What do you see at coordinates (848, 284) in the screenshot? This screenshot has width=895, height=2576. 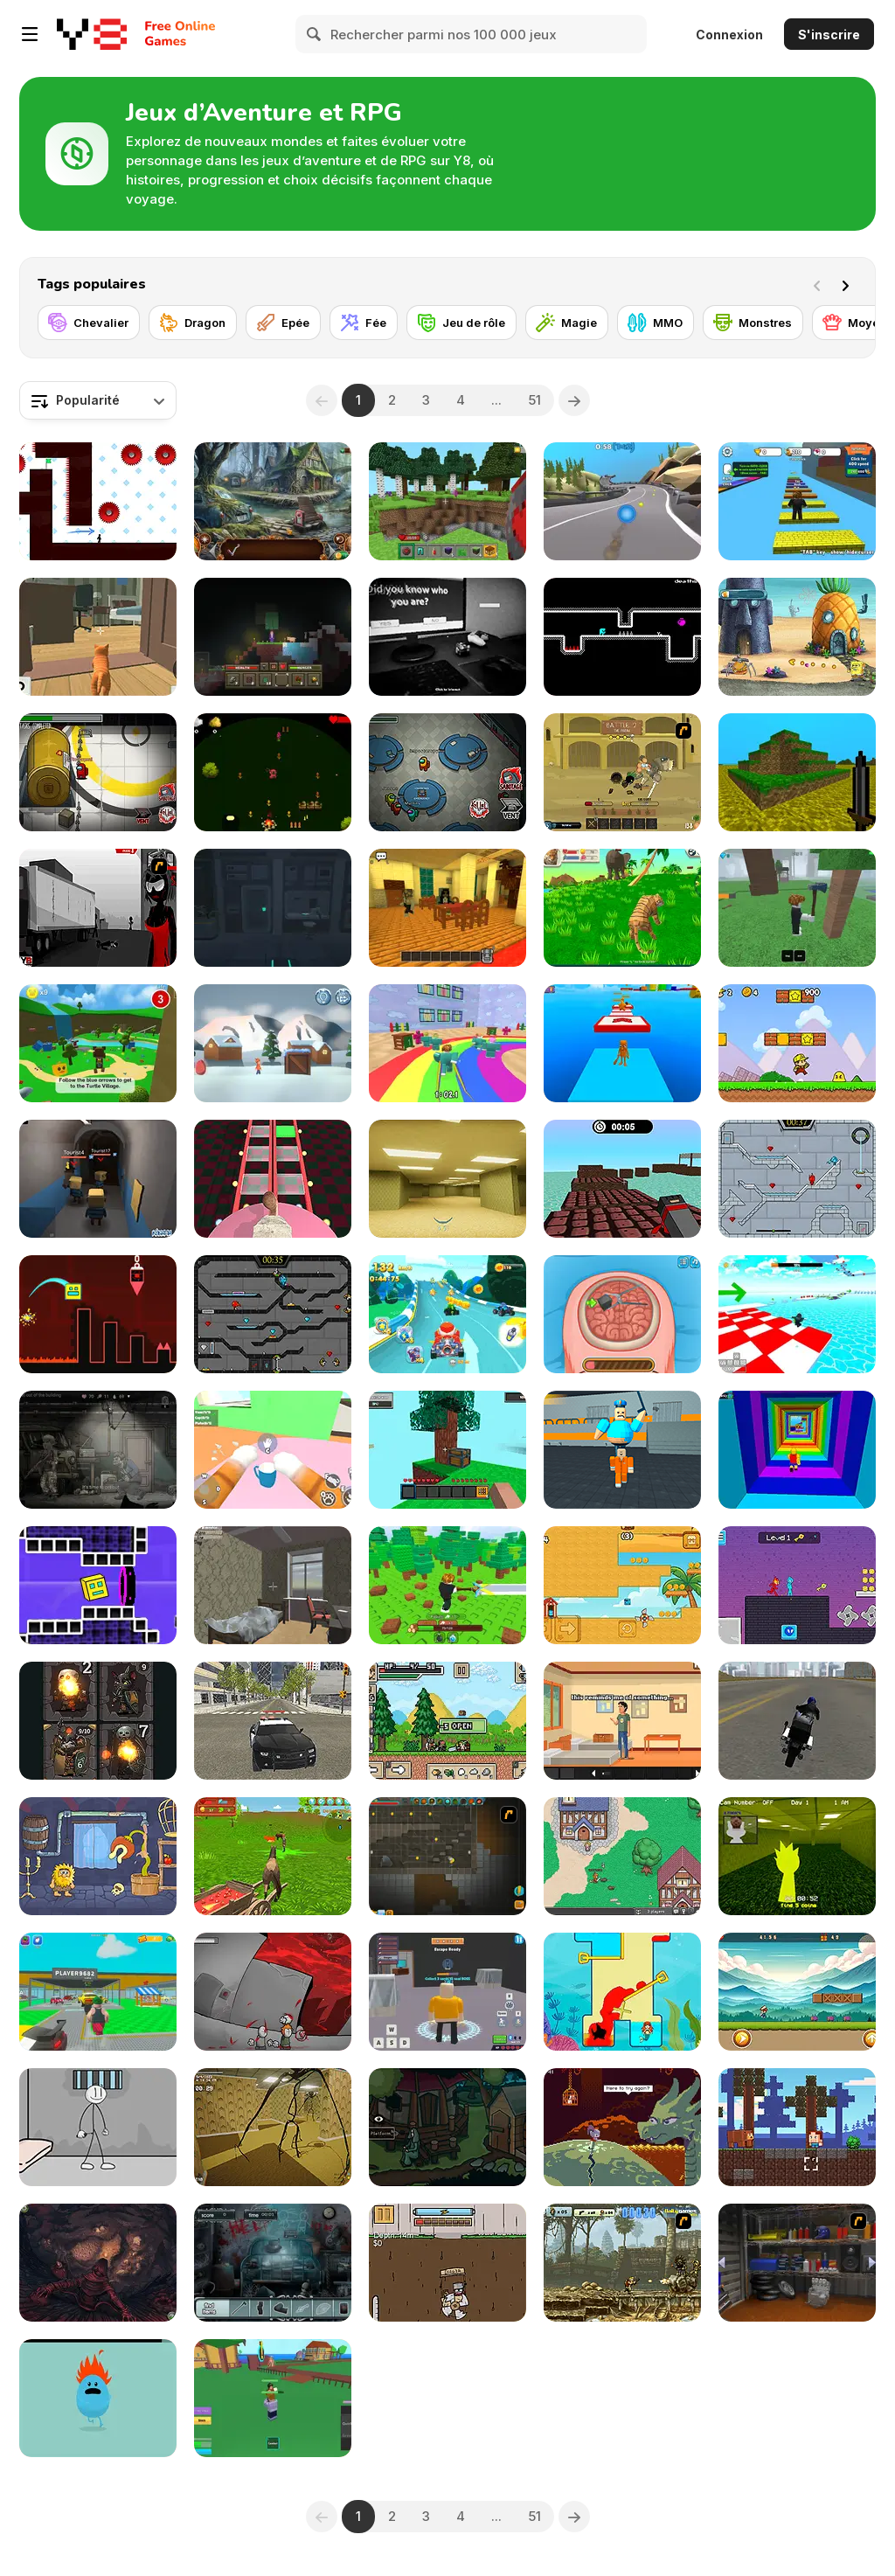 I see `[Next]` at bounding box center [848, 284].